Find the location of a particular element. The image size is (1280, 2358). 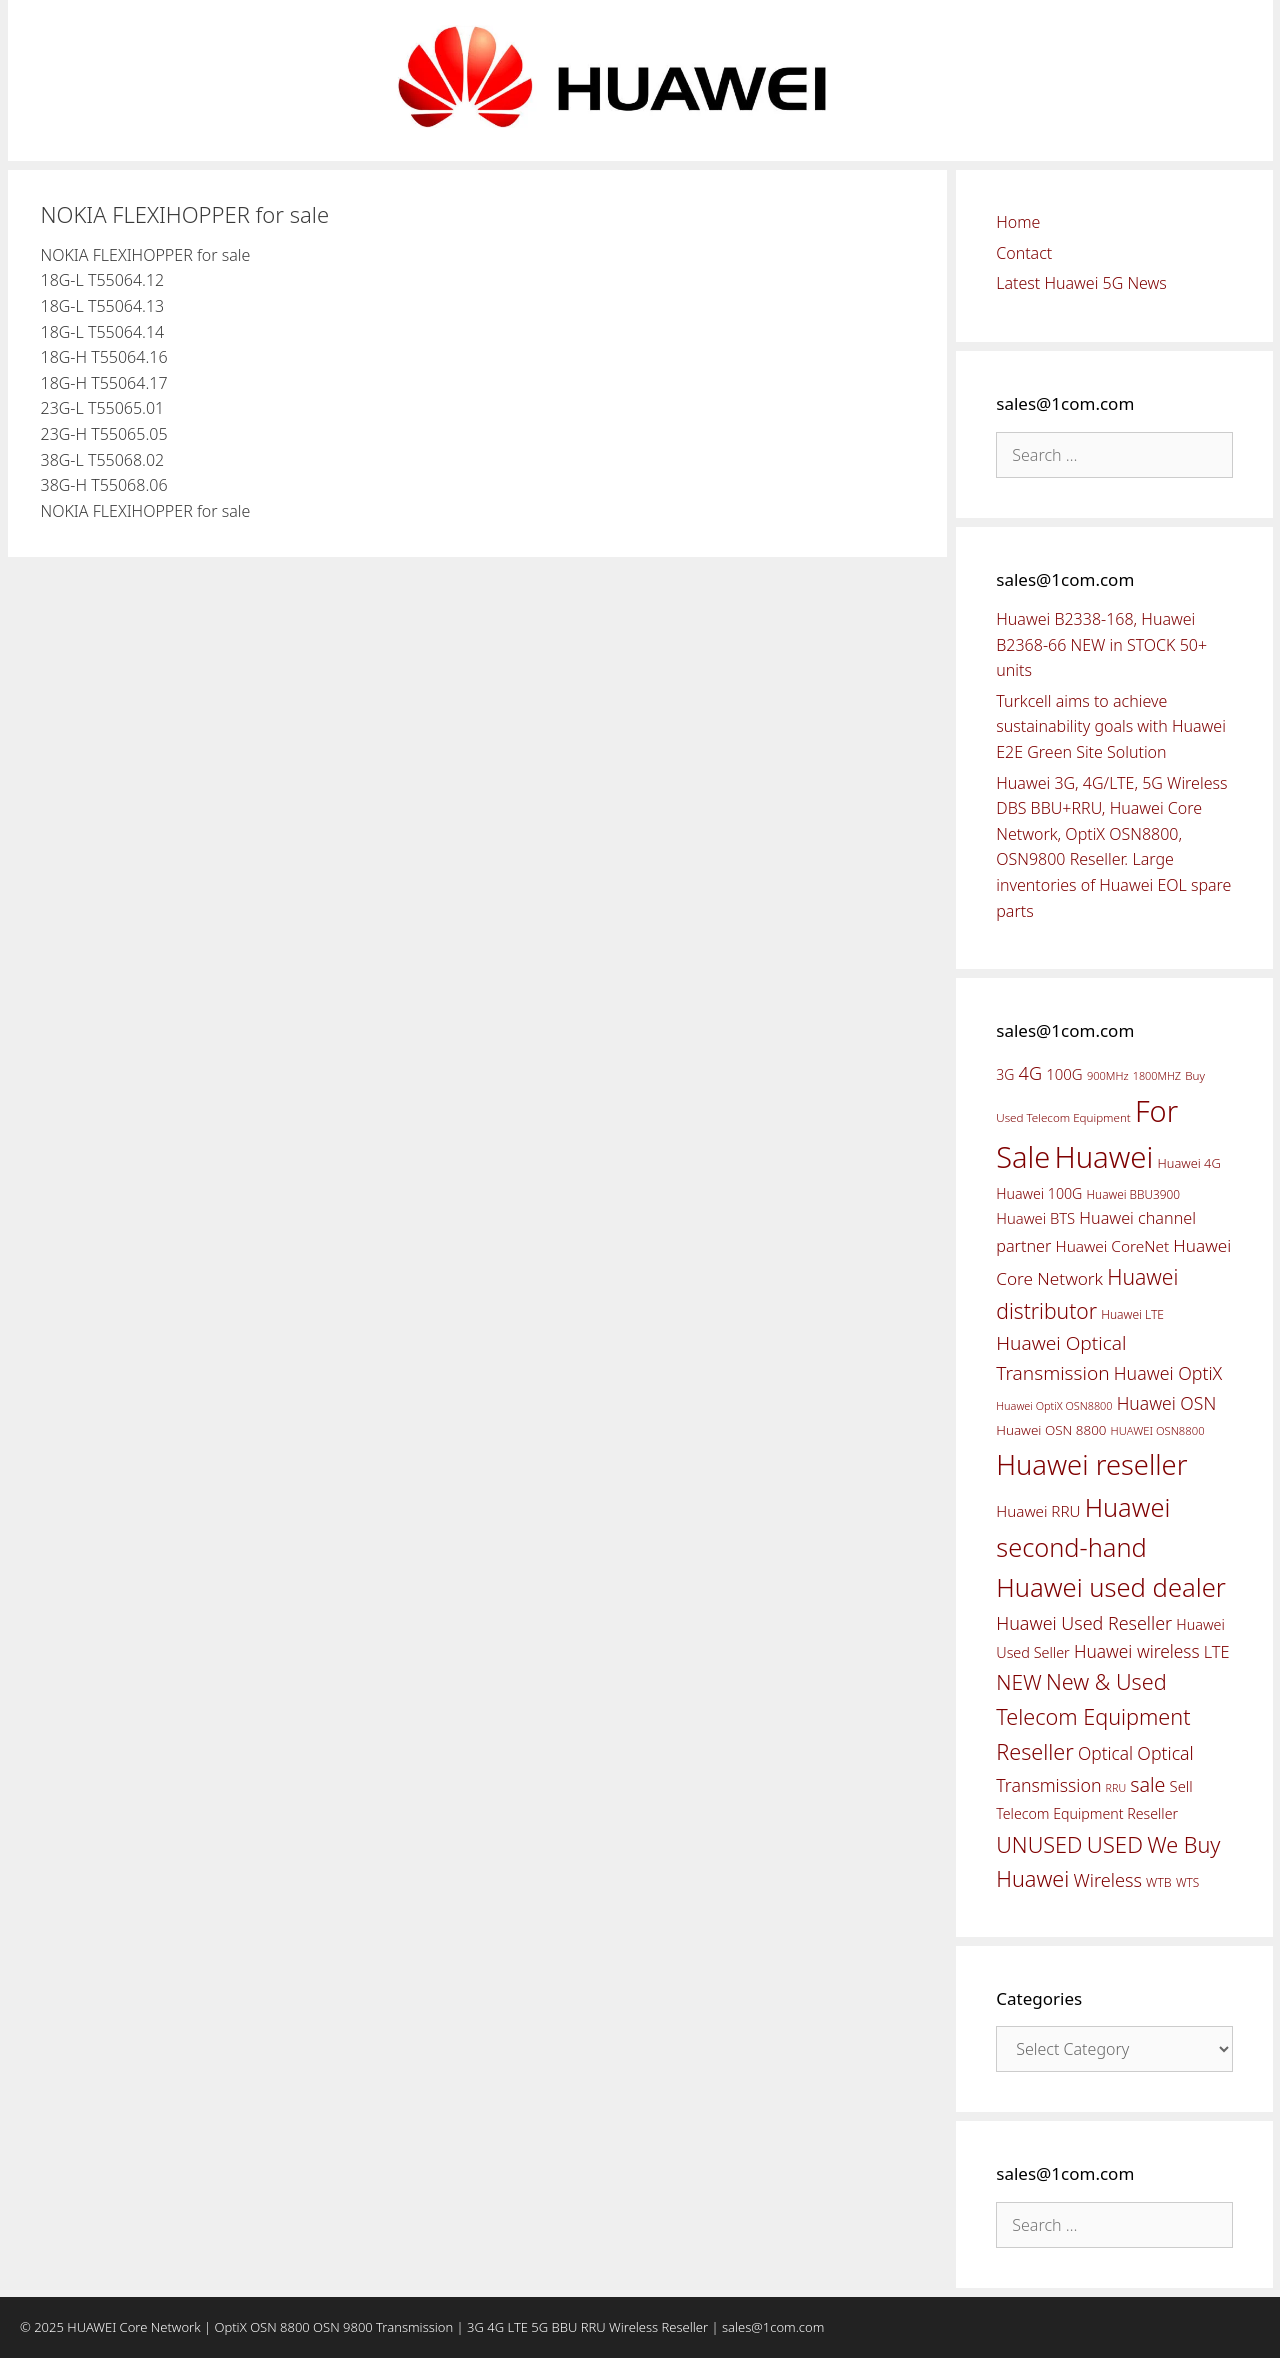

3G [3G (54 items)] is located at coordinates (1005, 1074).